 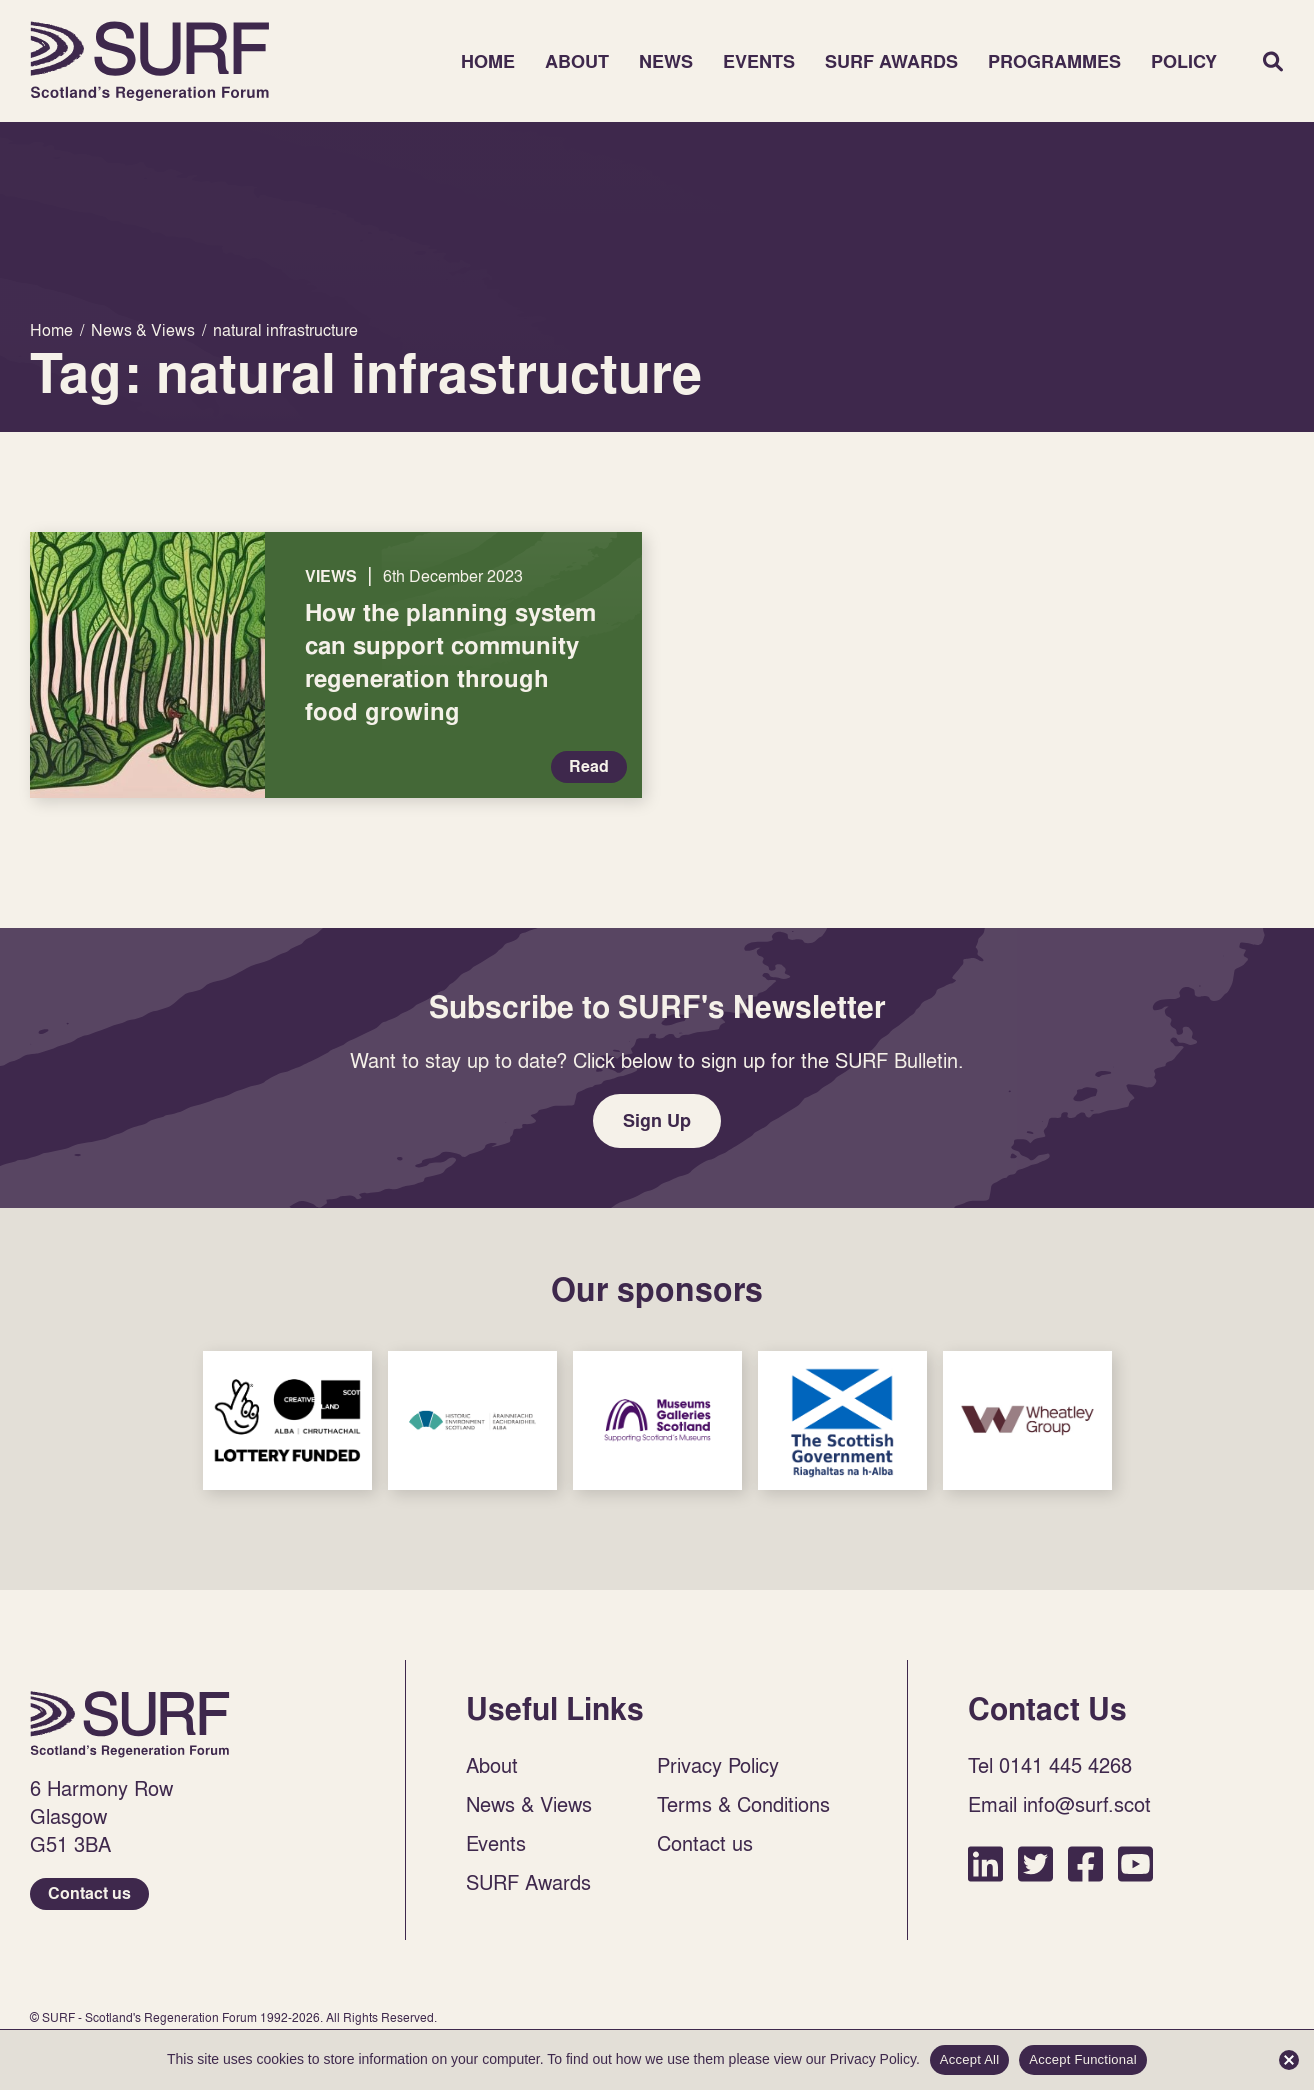 I want to click on LinkedIn, so click(x=985, y=1863).